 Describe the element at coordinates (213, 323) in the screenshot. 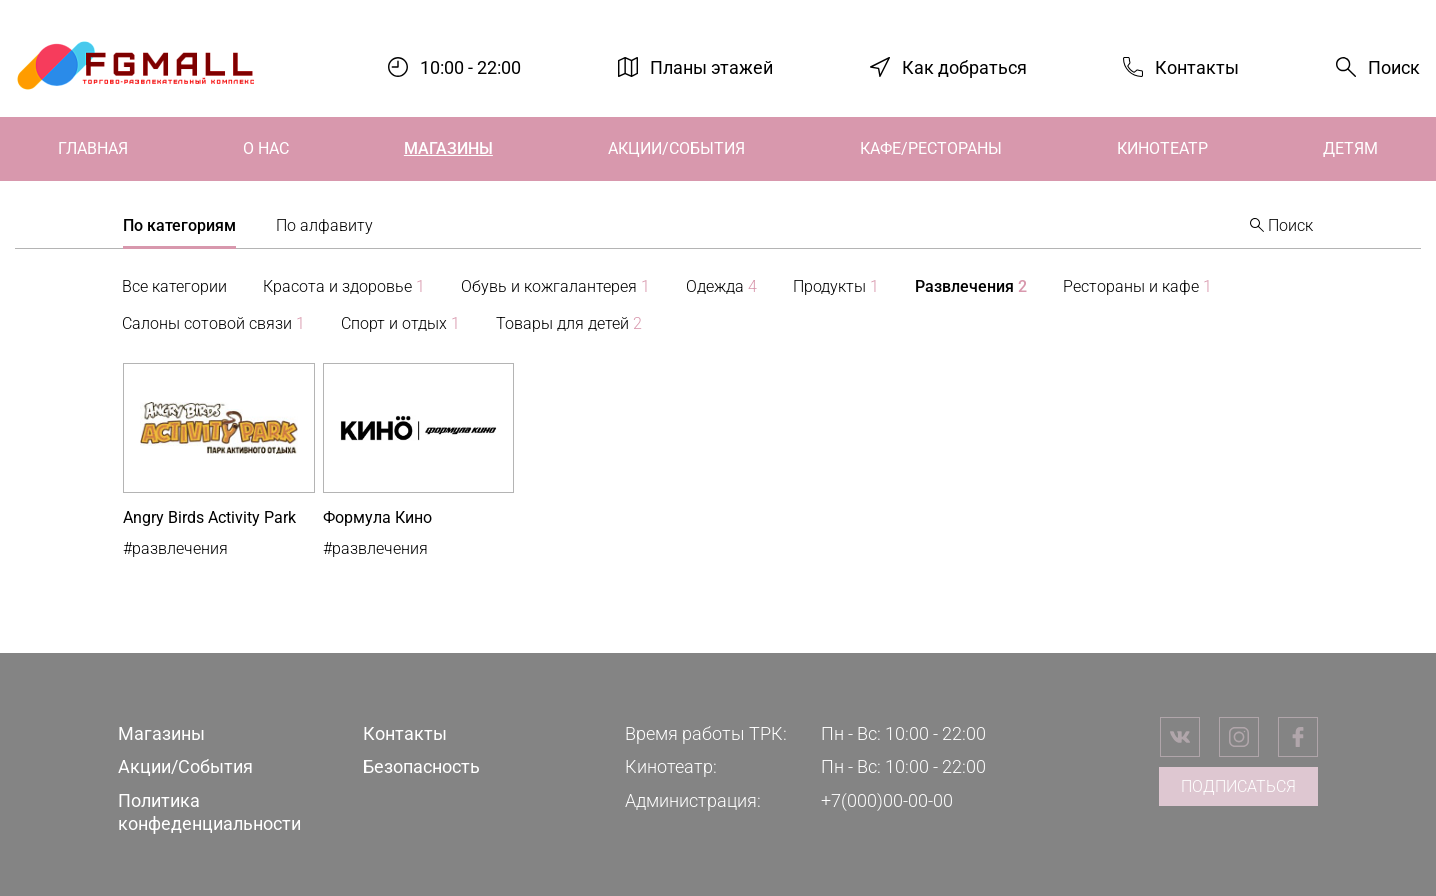

I see `Салоны сотовой связи` at that location.